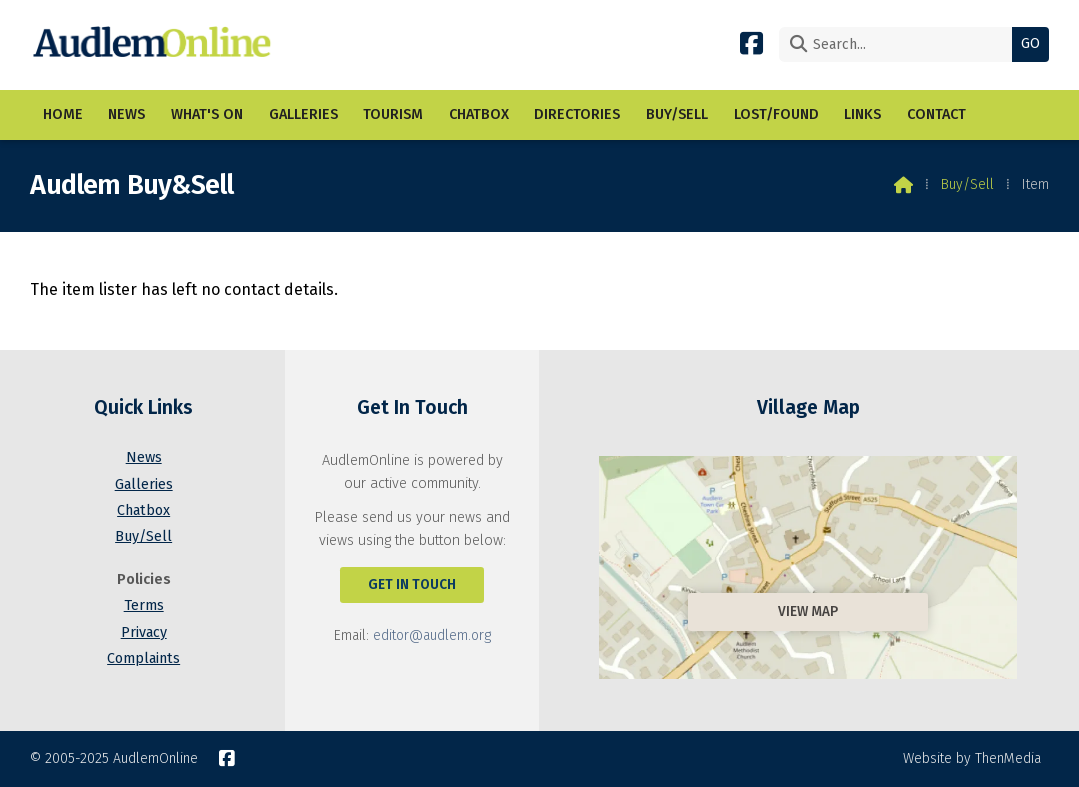  Describe the element at coordinates (751, 42) in the screenshot. I see `[AudlemOnline Facebook Page]` at that location.